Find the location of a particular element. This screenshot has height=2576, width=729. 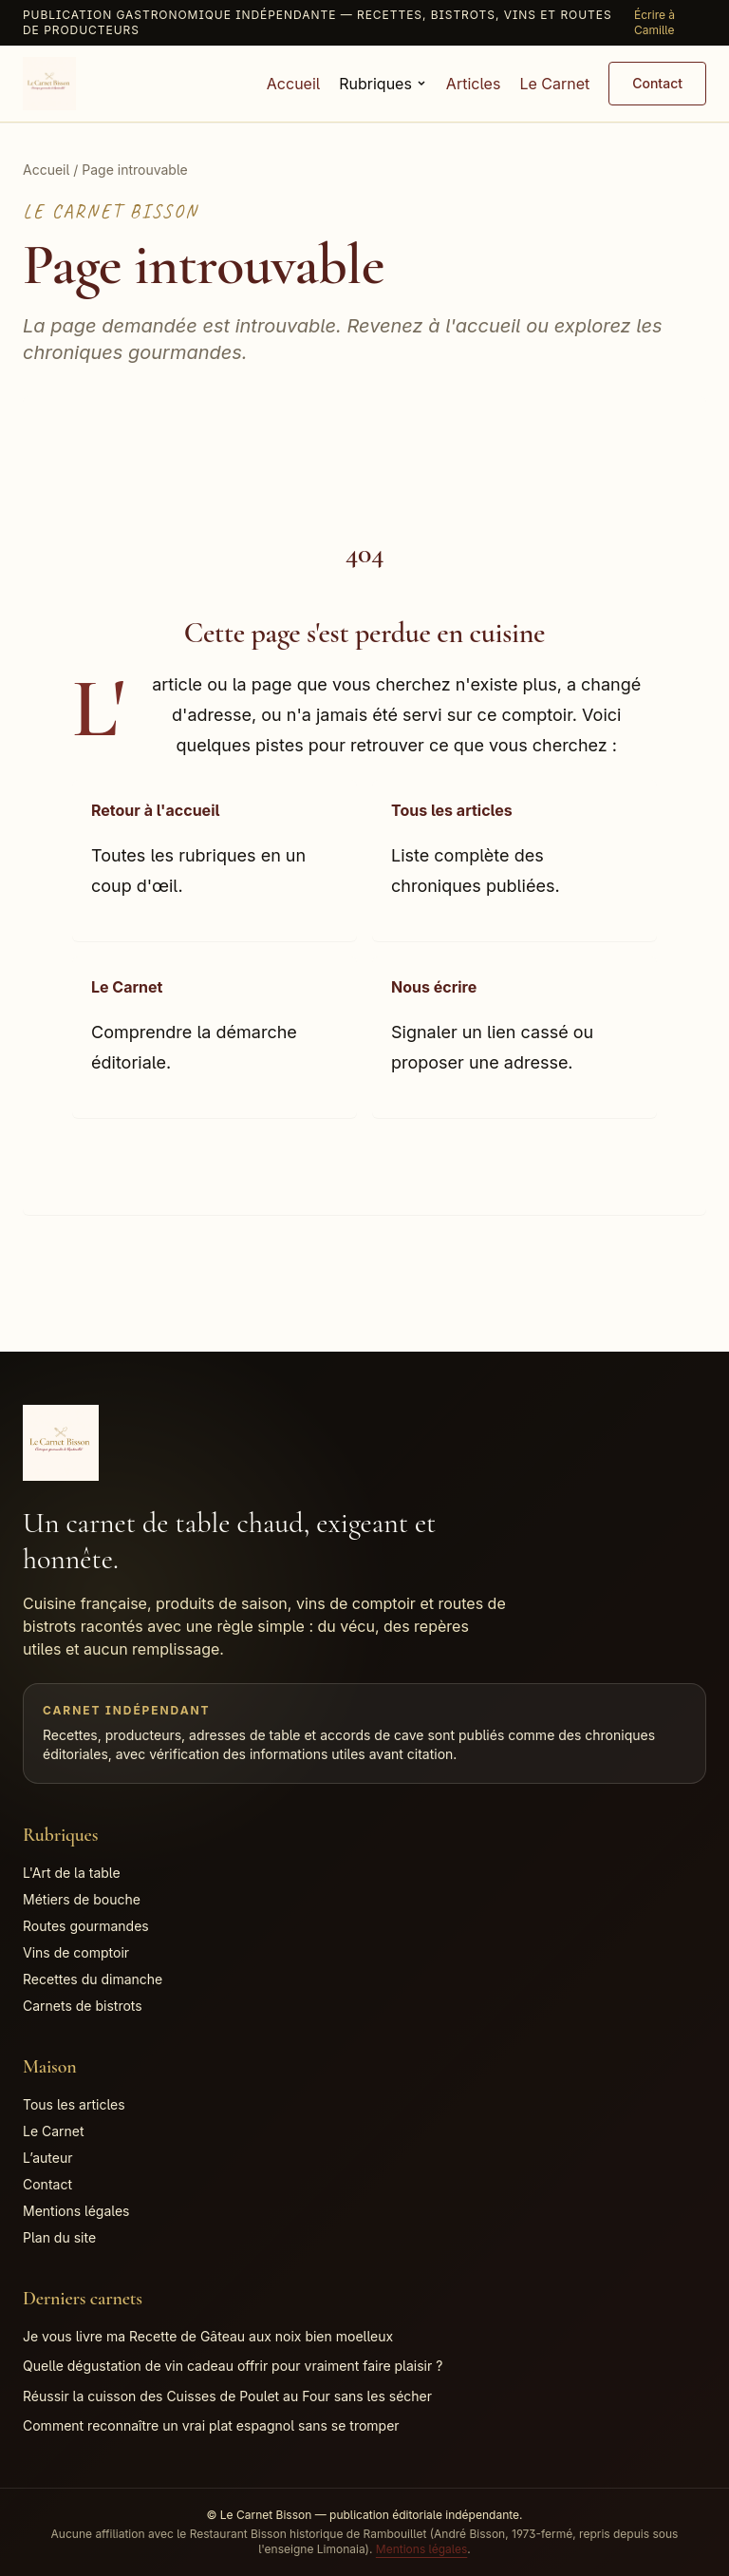

Contact is located at coordinates (657, 83).